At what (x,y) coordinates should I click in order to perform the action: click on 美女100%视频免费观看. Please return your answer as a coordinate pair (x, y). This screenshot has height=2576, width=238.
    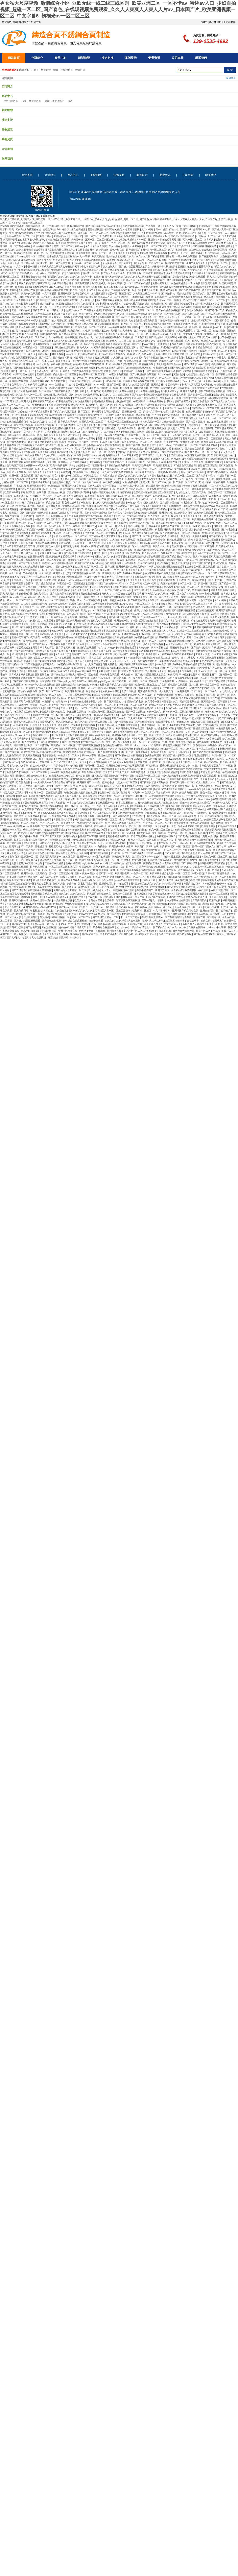
    Looking at the image, I should click on (188, 880).